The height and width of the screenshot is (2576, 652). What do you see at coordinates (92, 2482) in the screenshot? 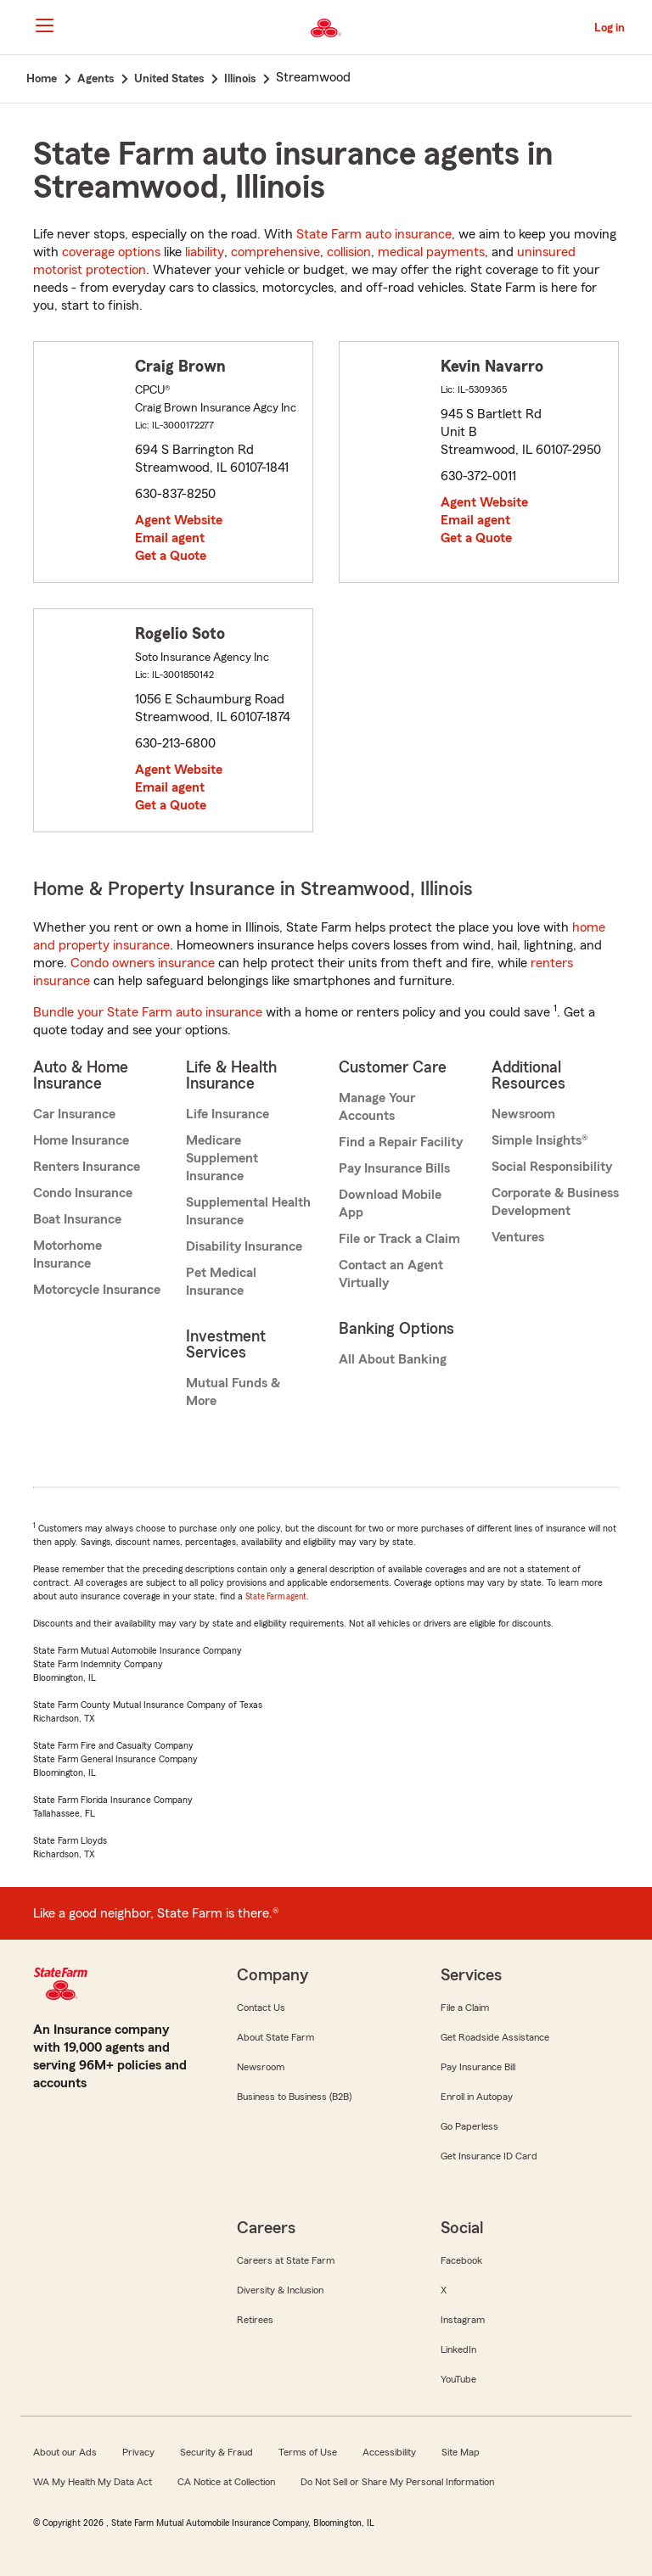
I see `WA My Health My Data Act` at bounding box center [92, 2482].